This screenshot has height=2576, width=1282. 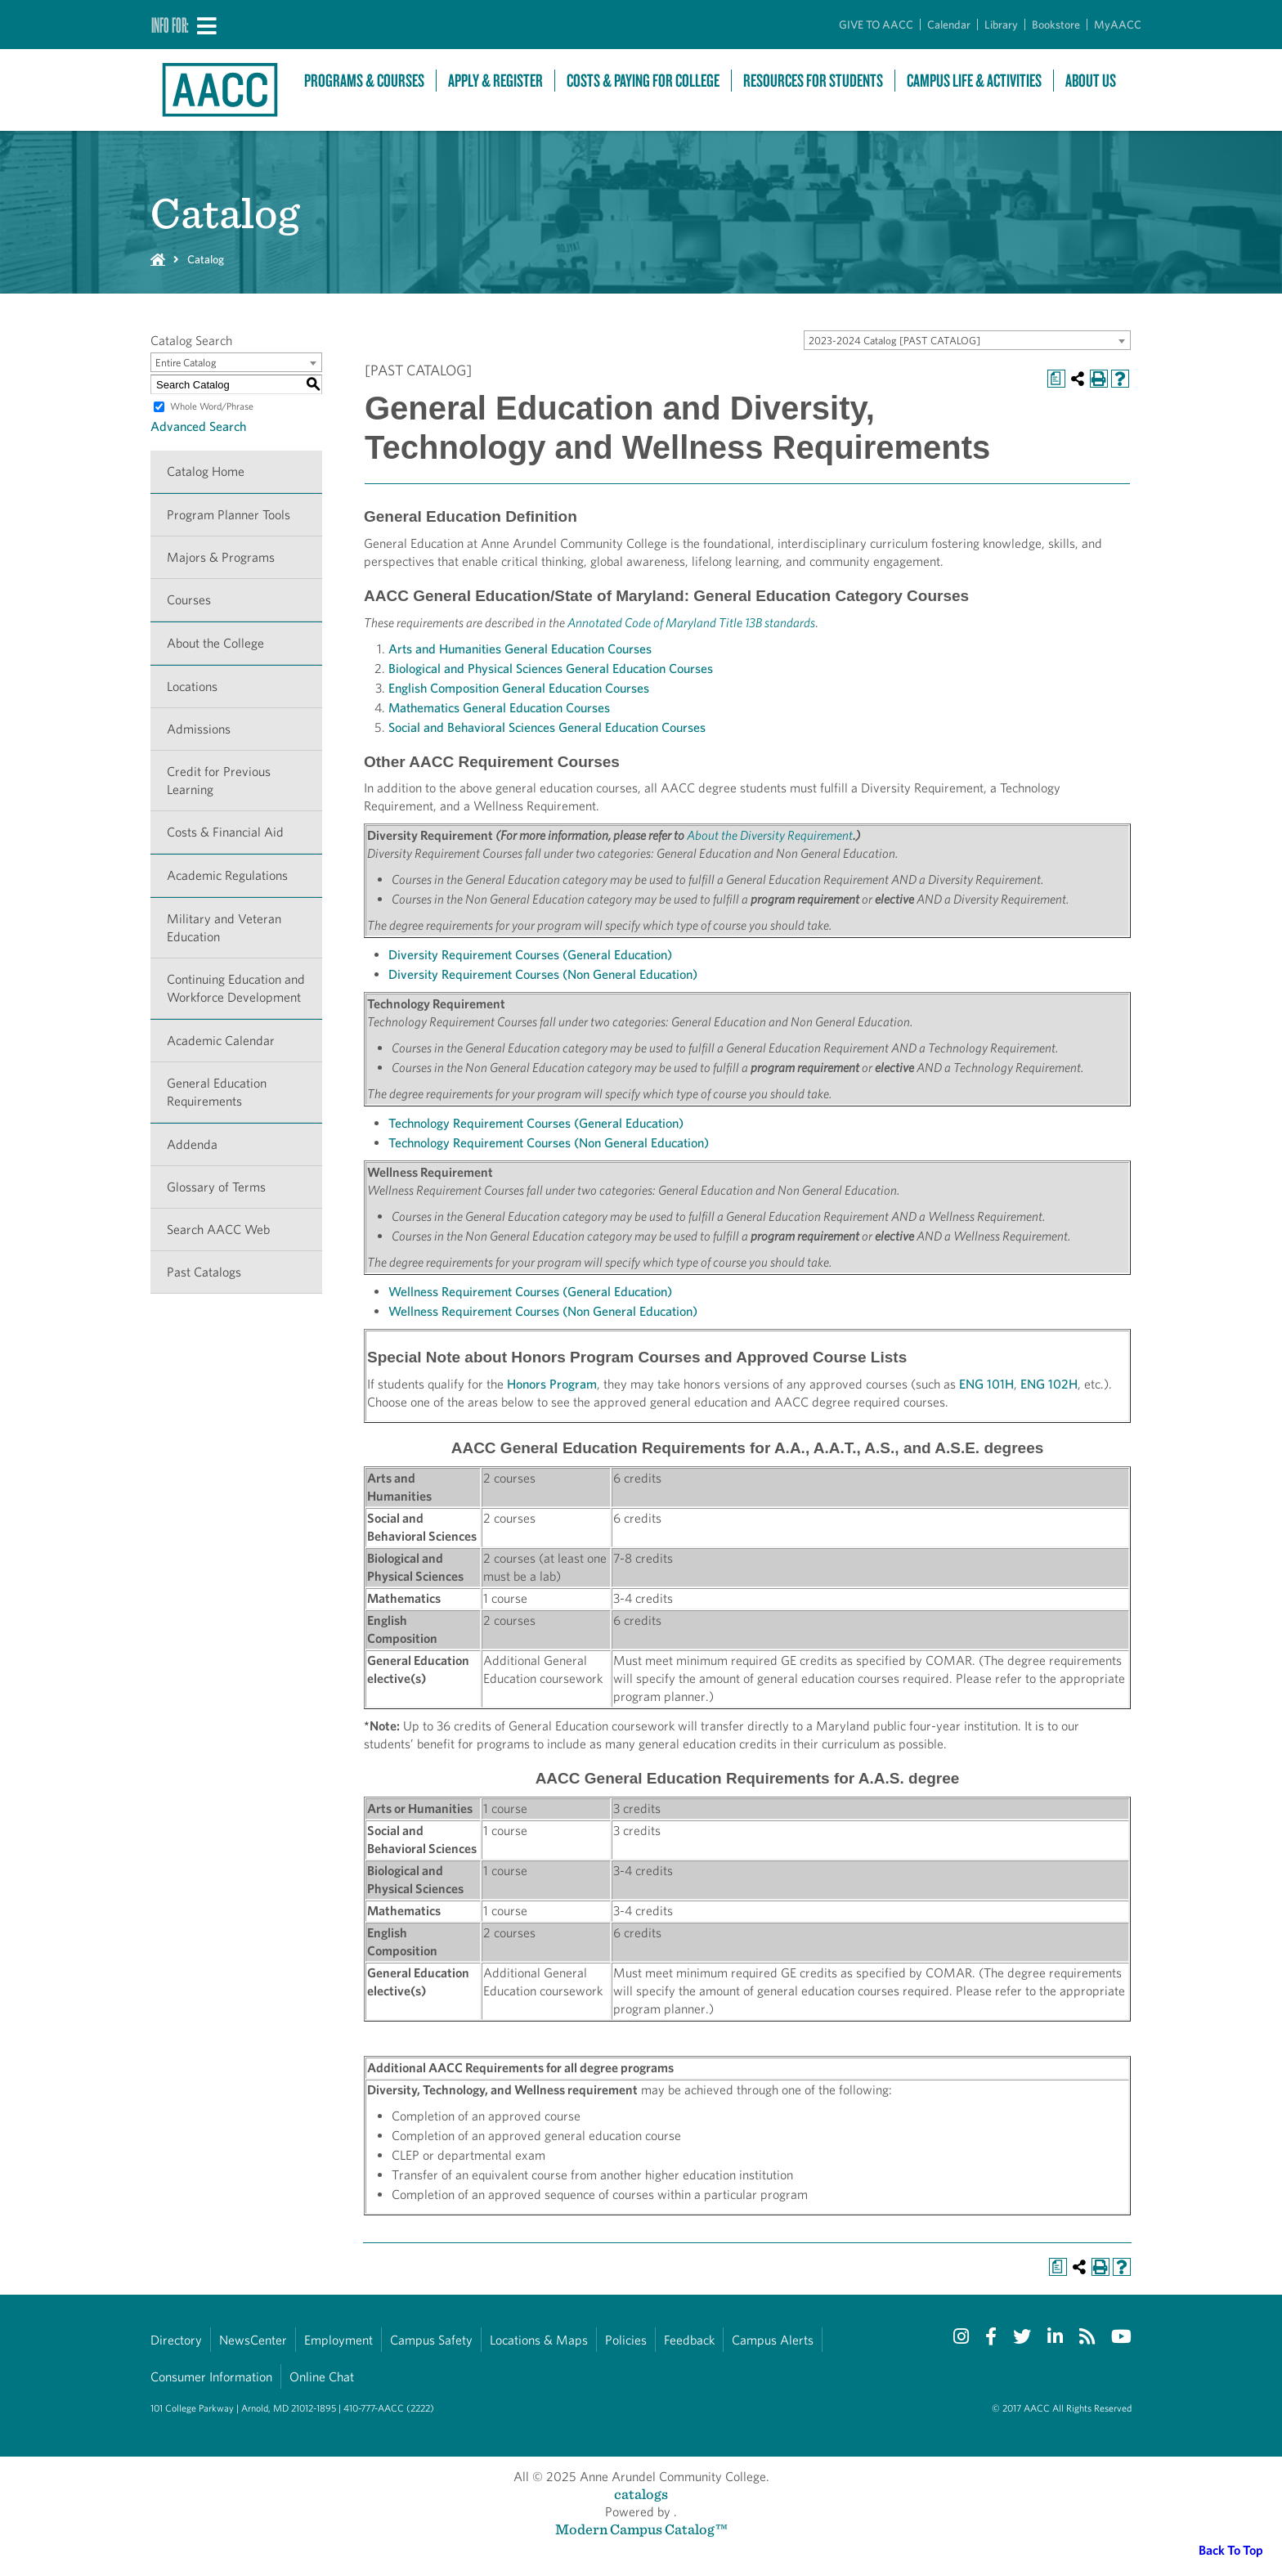 I want to click on Addenda, so click(x=192, y=1144).